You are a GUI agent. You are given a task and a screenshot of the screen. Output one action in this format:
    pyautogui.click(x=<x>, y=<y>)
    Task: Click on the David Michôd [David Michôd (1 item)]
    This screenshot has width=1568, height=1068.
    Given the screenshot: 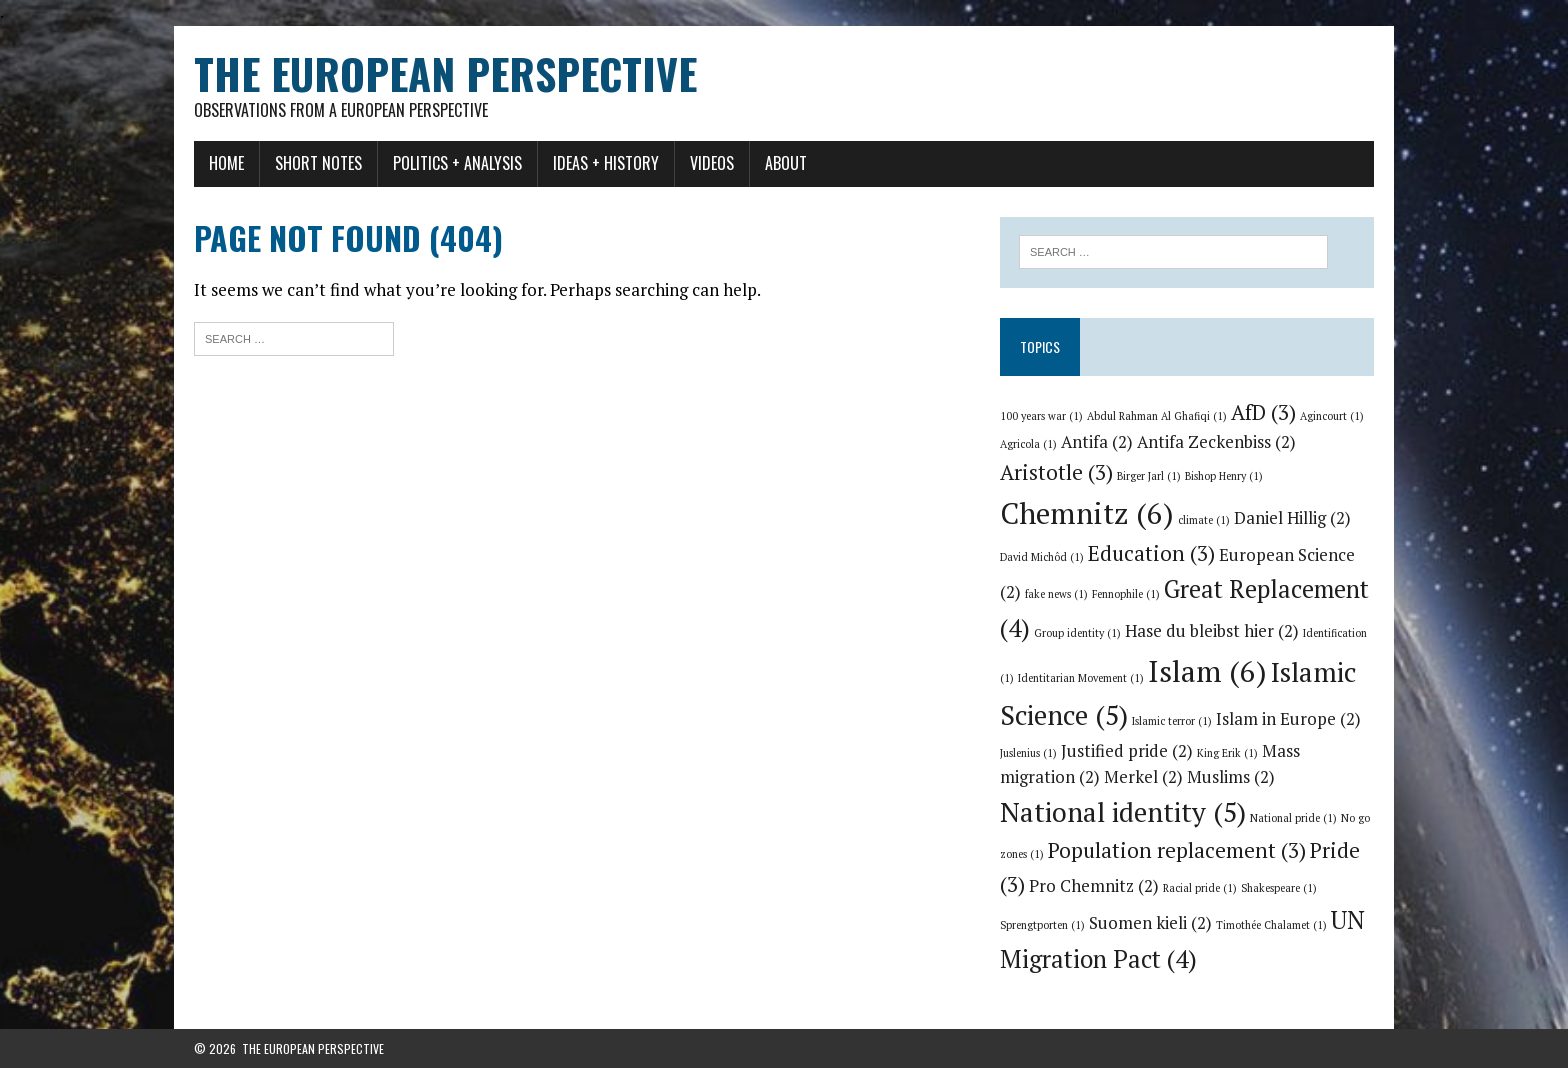 What is the action you would take?
    pyautogui.click(x=1042, y=557)
    